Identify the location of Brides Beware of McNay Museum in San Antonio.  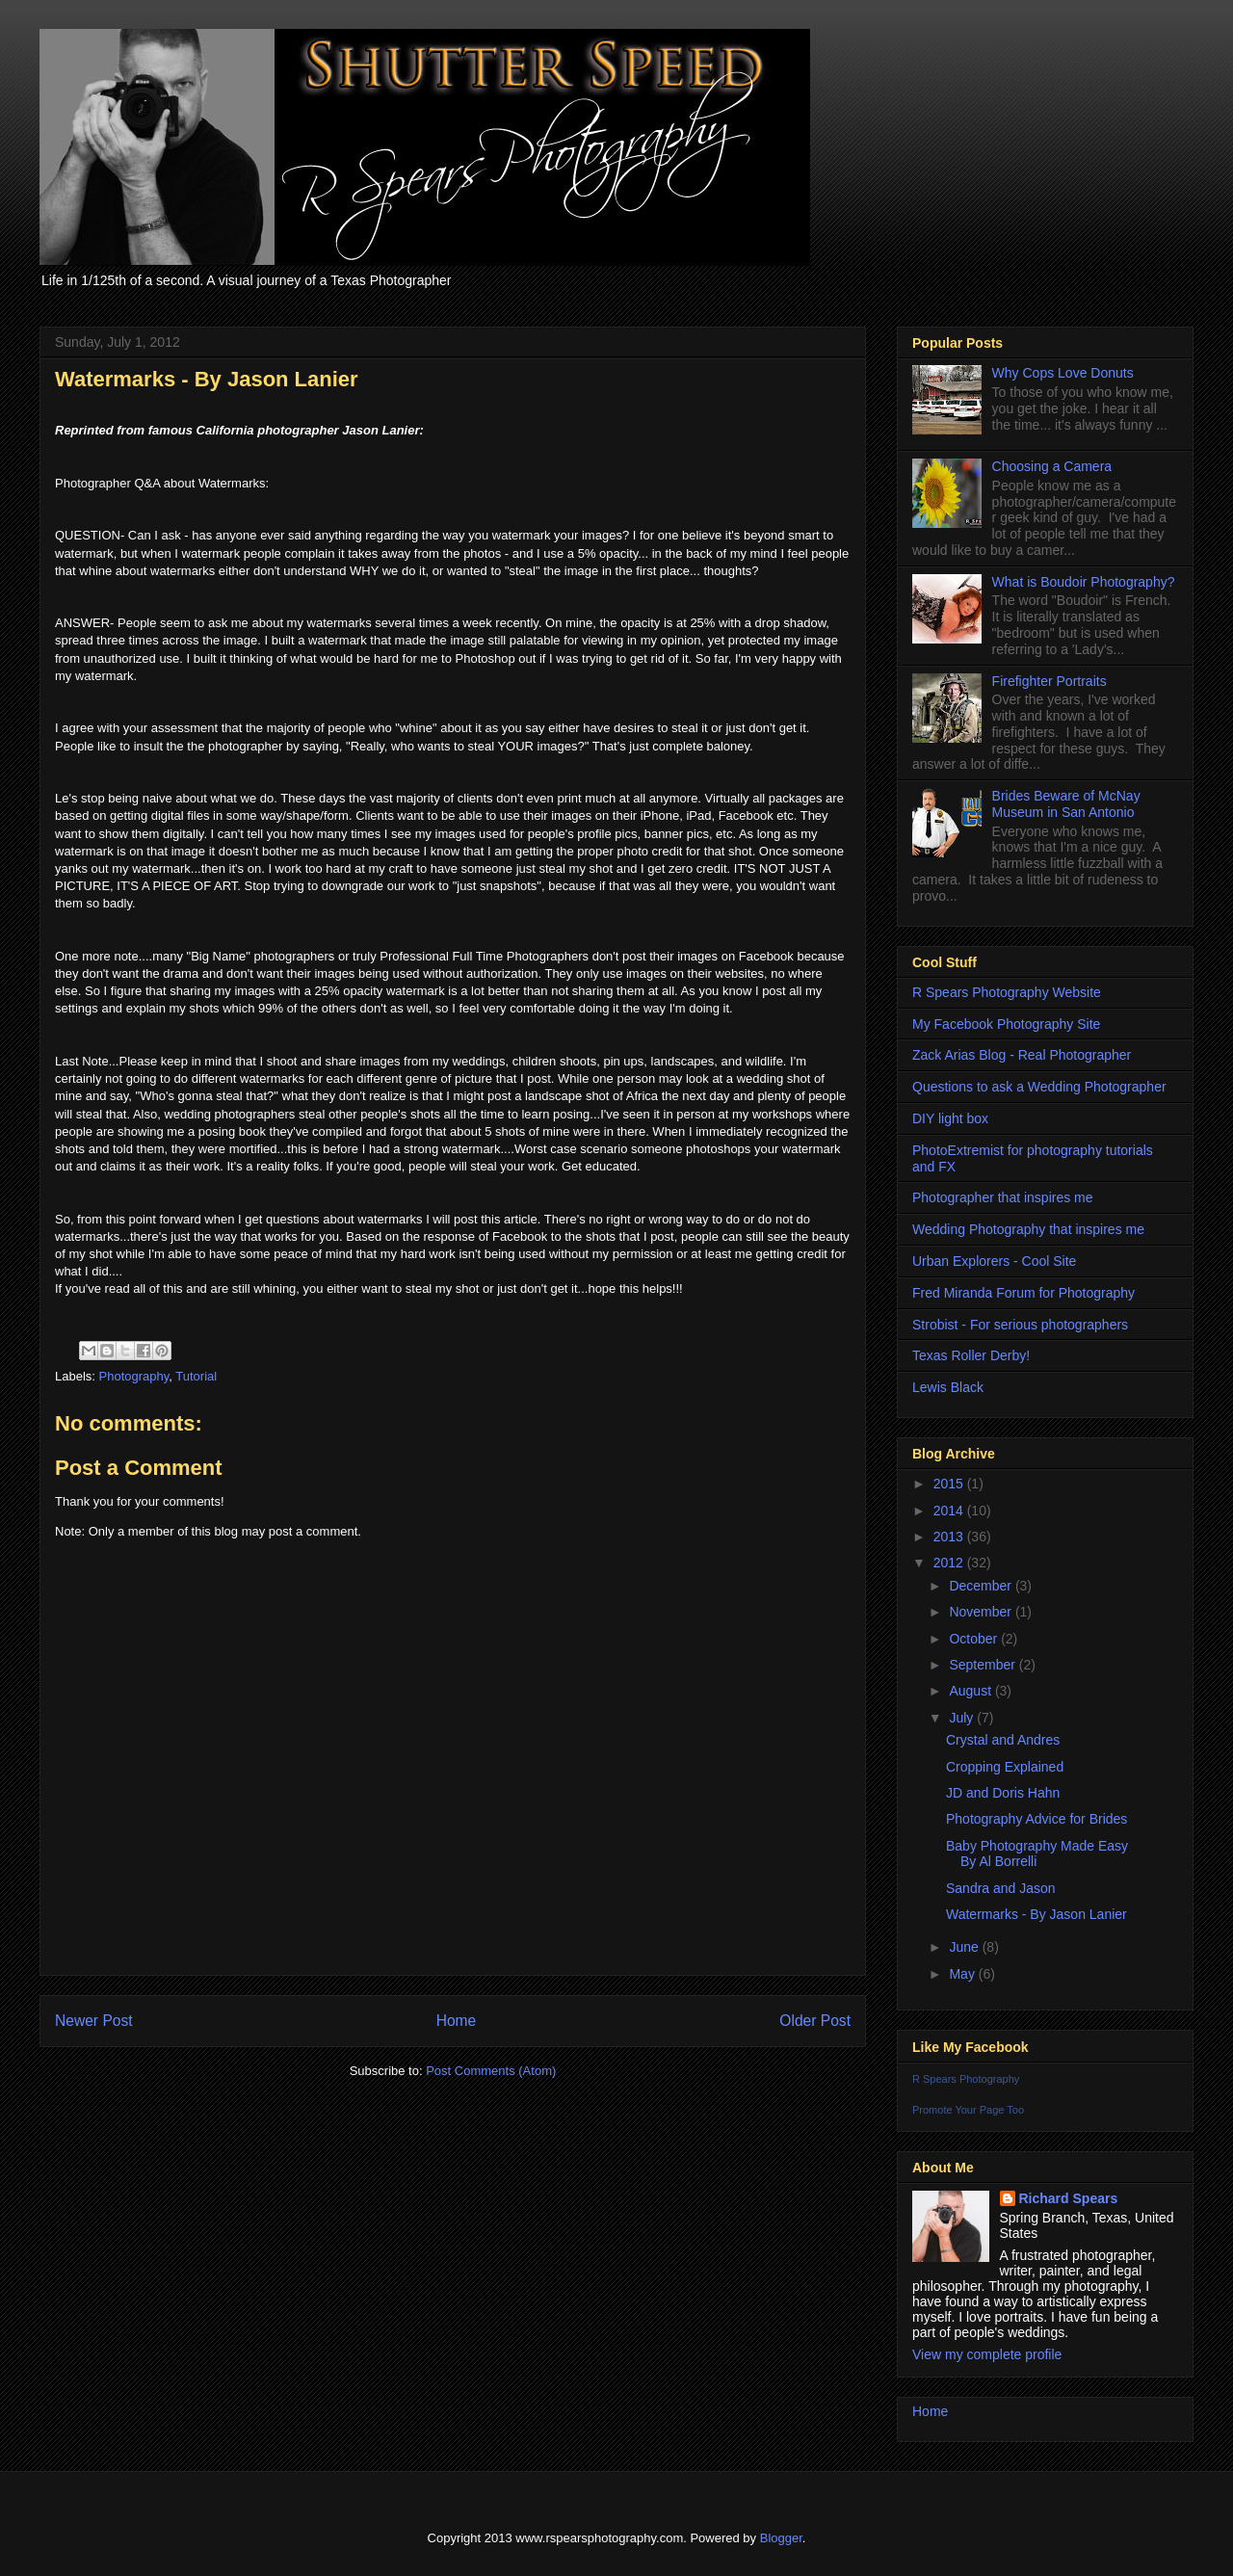
(1066, 804).